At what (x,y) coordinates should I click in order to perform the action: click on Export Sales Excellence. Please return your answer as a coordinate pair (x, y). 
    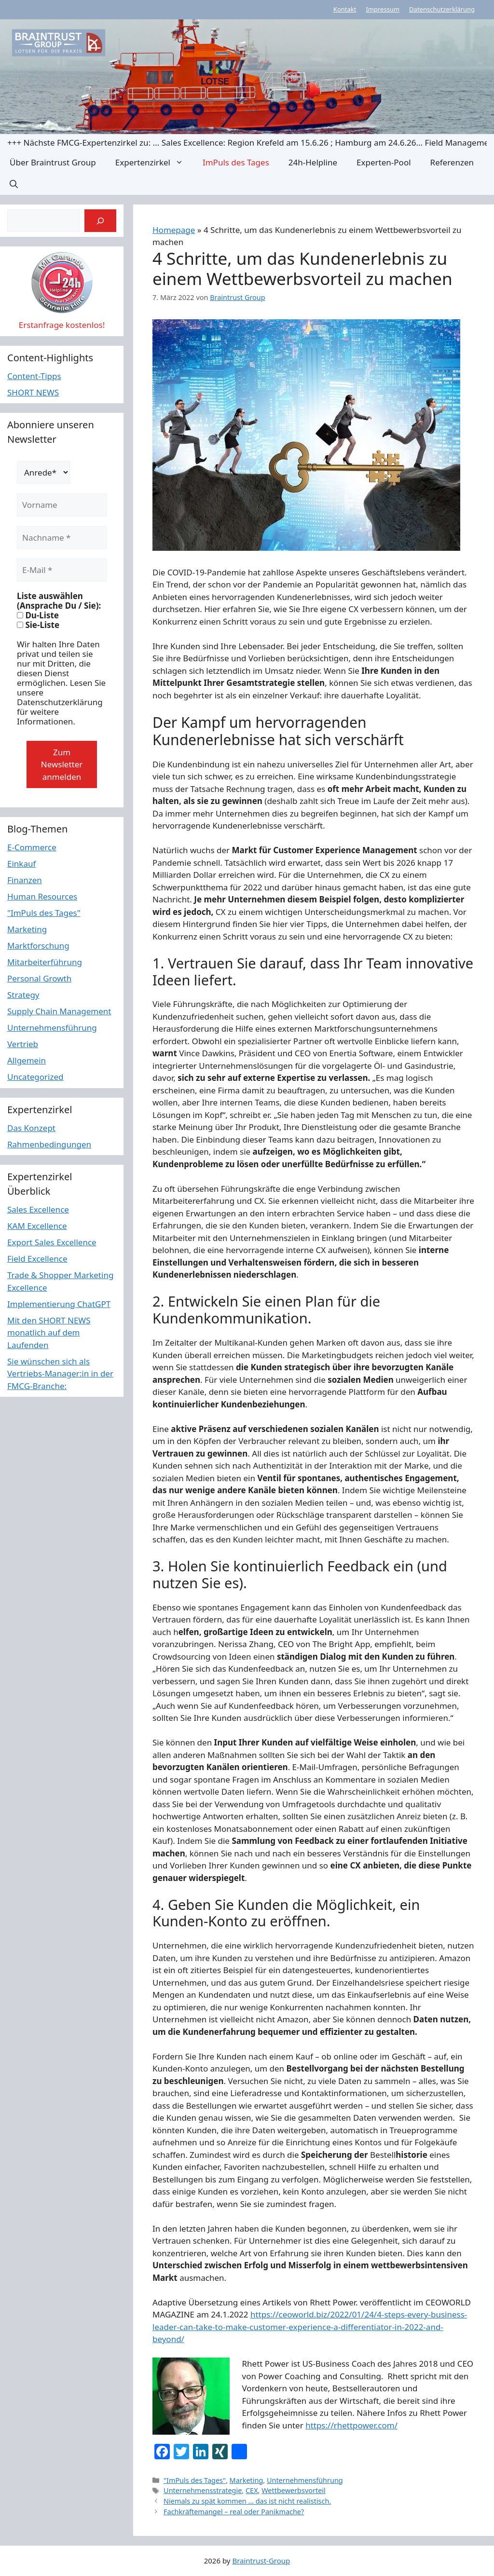
    Looking at the image, I should click on (51, 1242).